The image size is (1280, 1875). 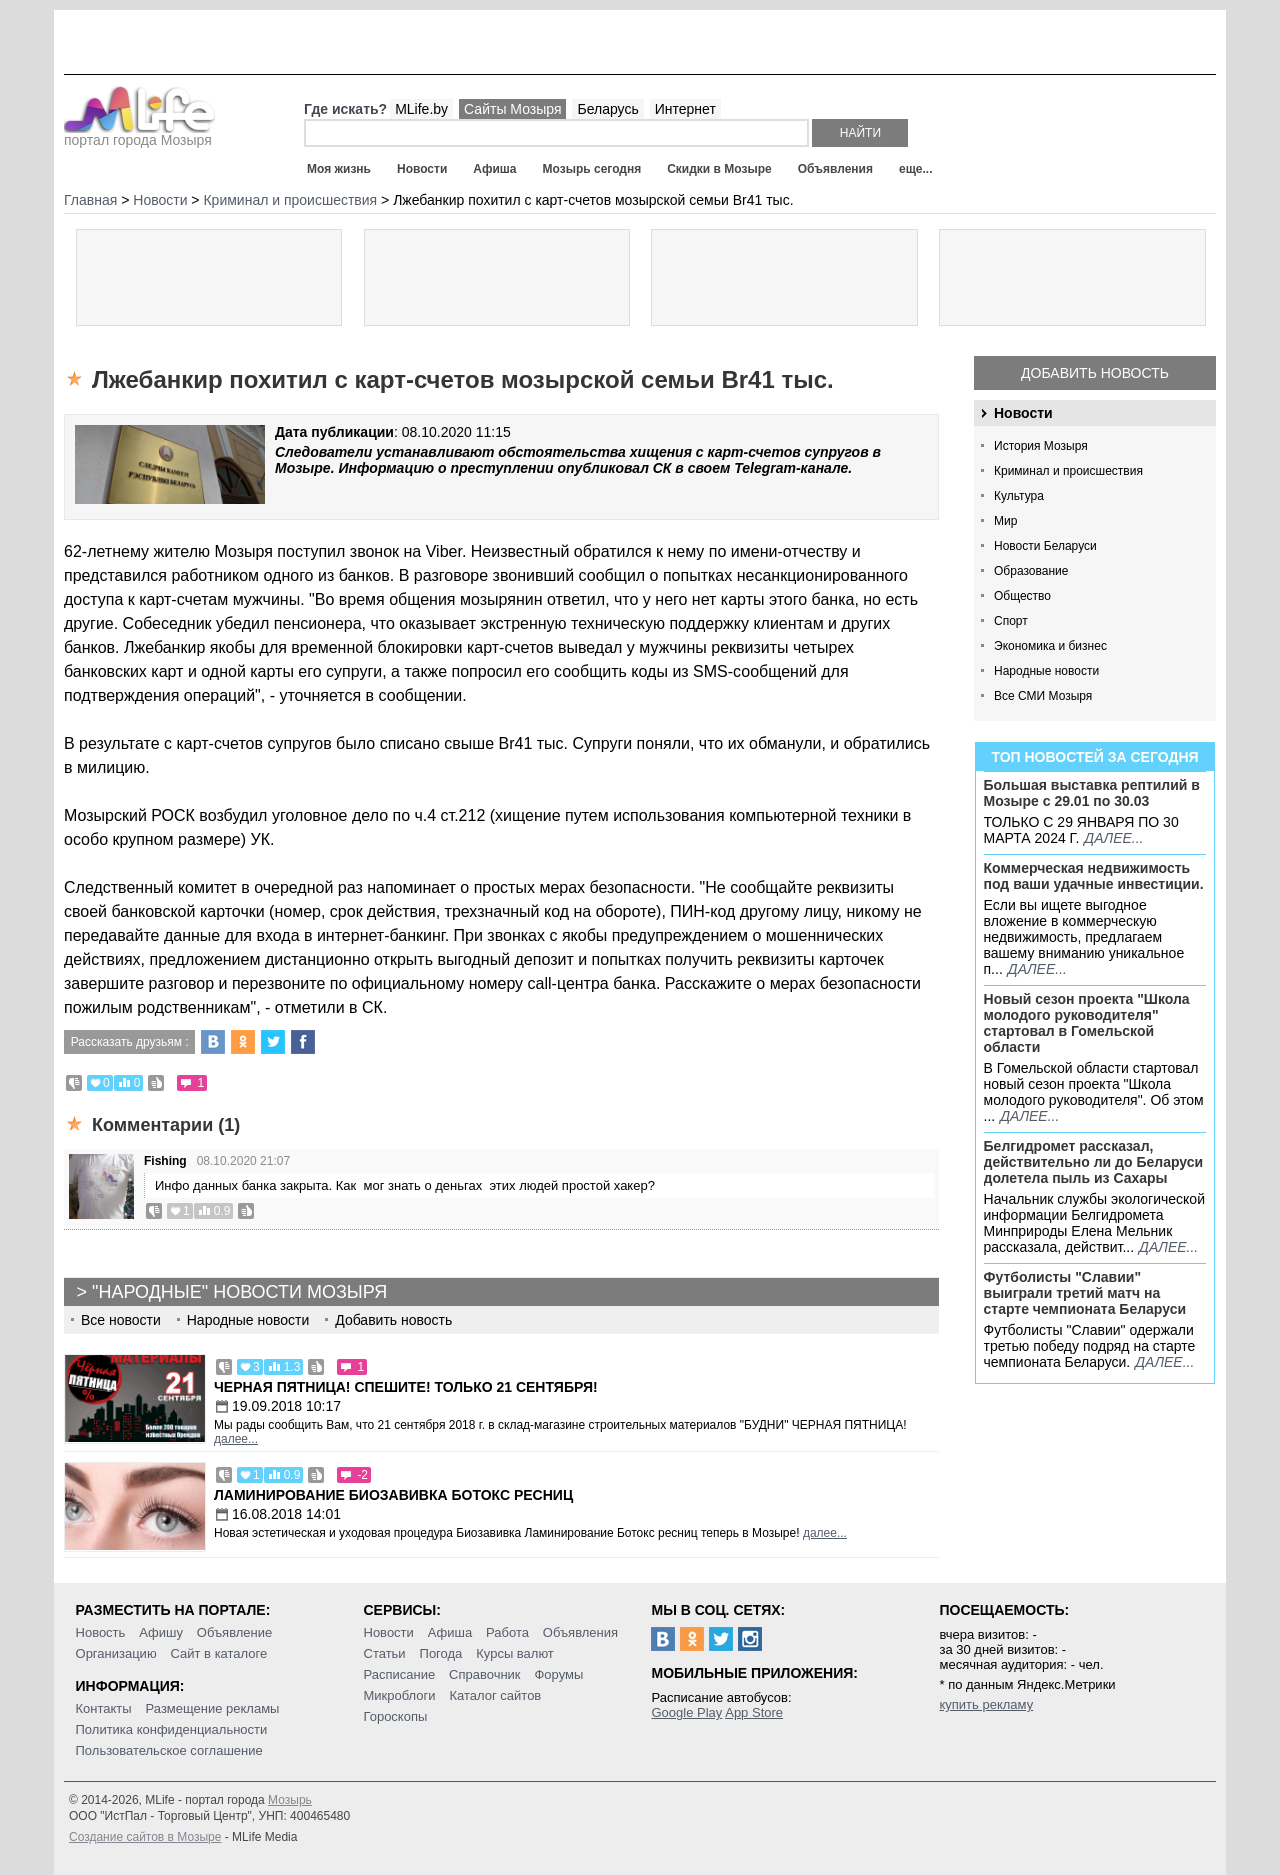 What do you see at coordinates (495, 1695) in the screenshot?
I see `Каталог сайтов` at bounding box center [495, 1695].